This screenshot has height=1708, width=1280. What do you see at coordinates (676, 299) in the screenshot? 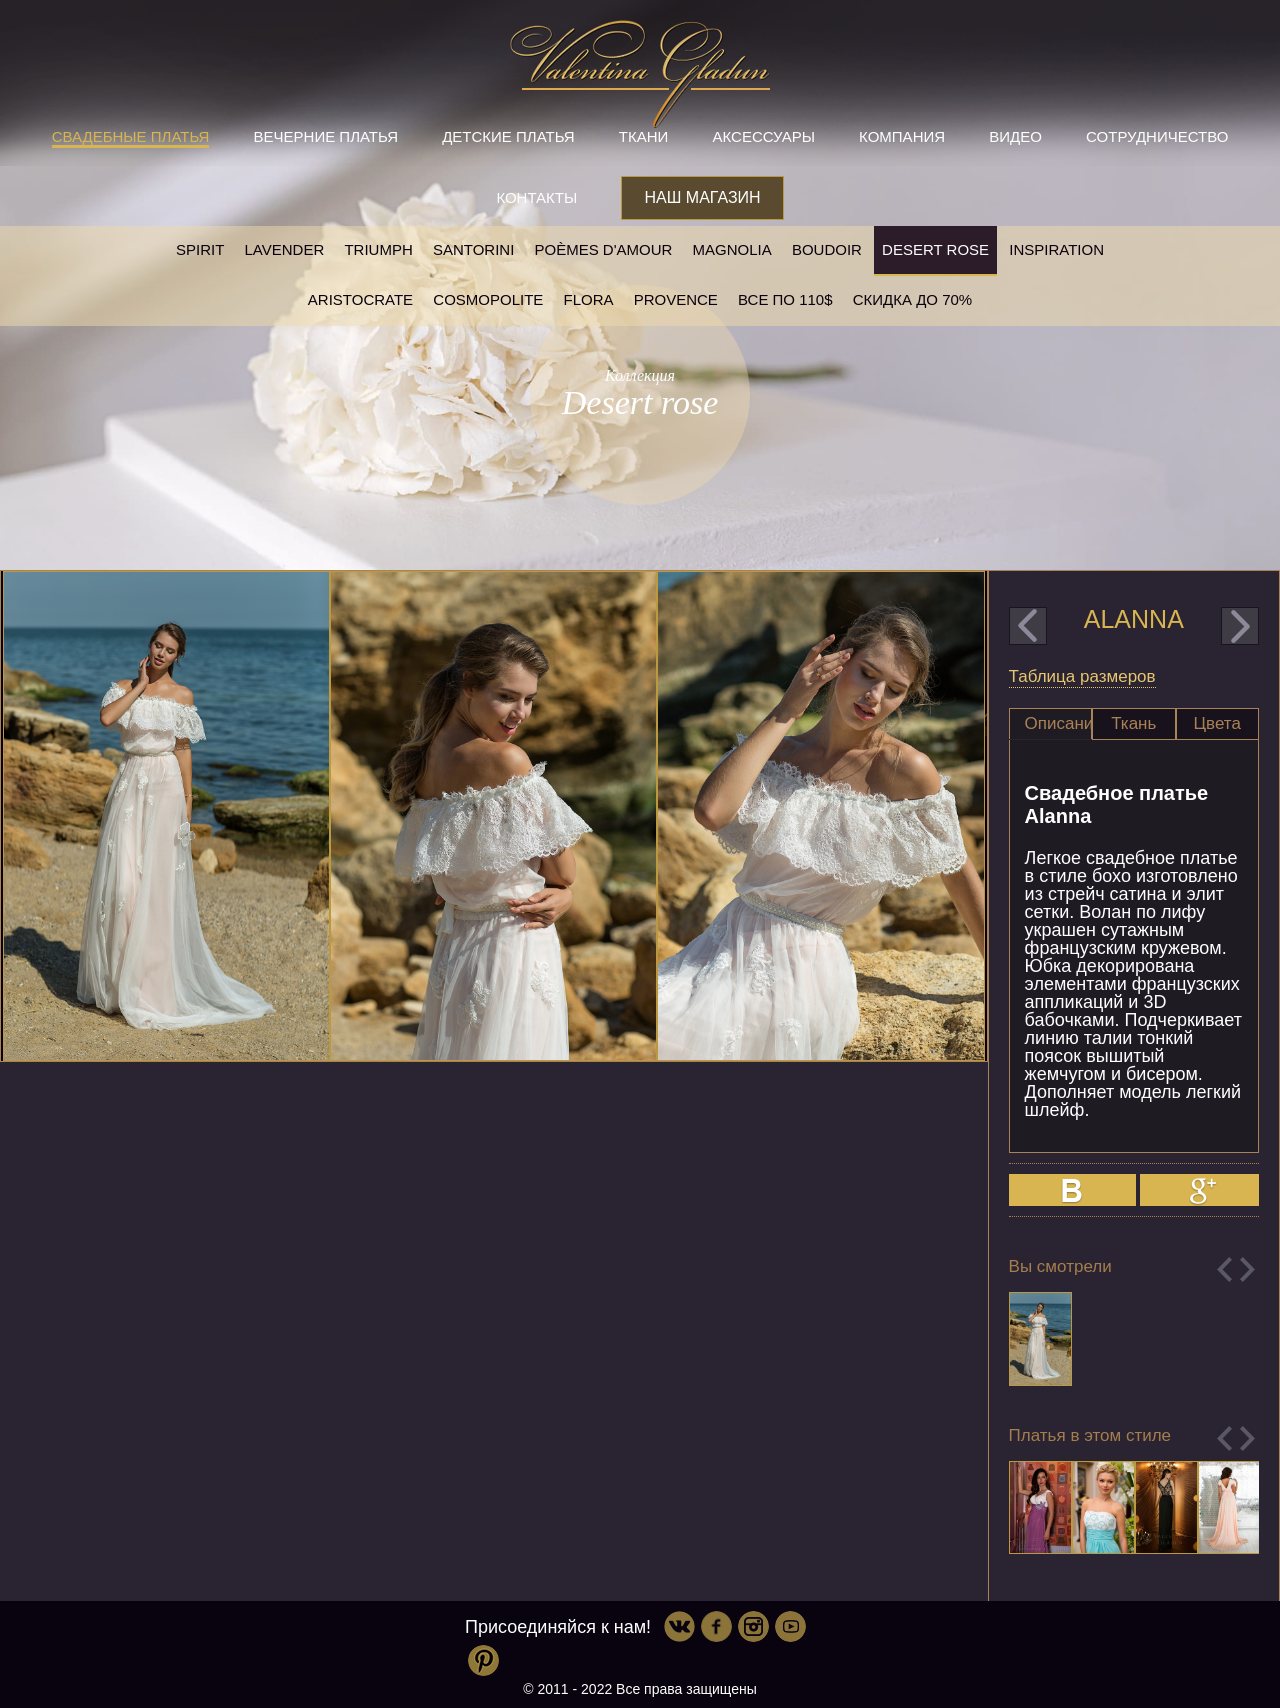
I see `Provence` at bounding box center [676, 299].